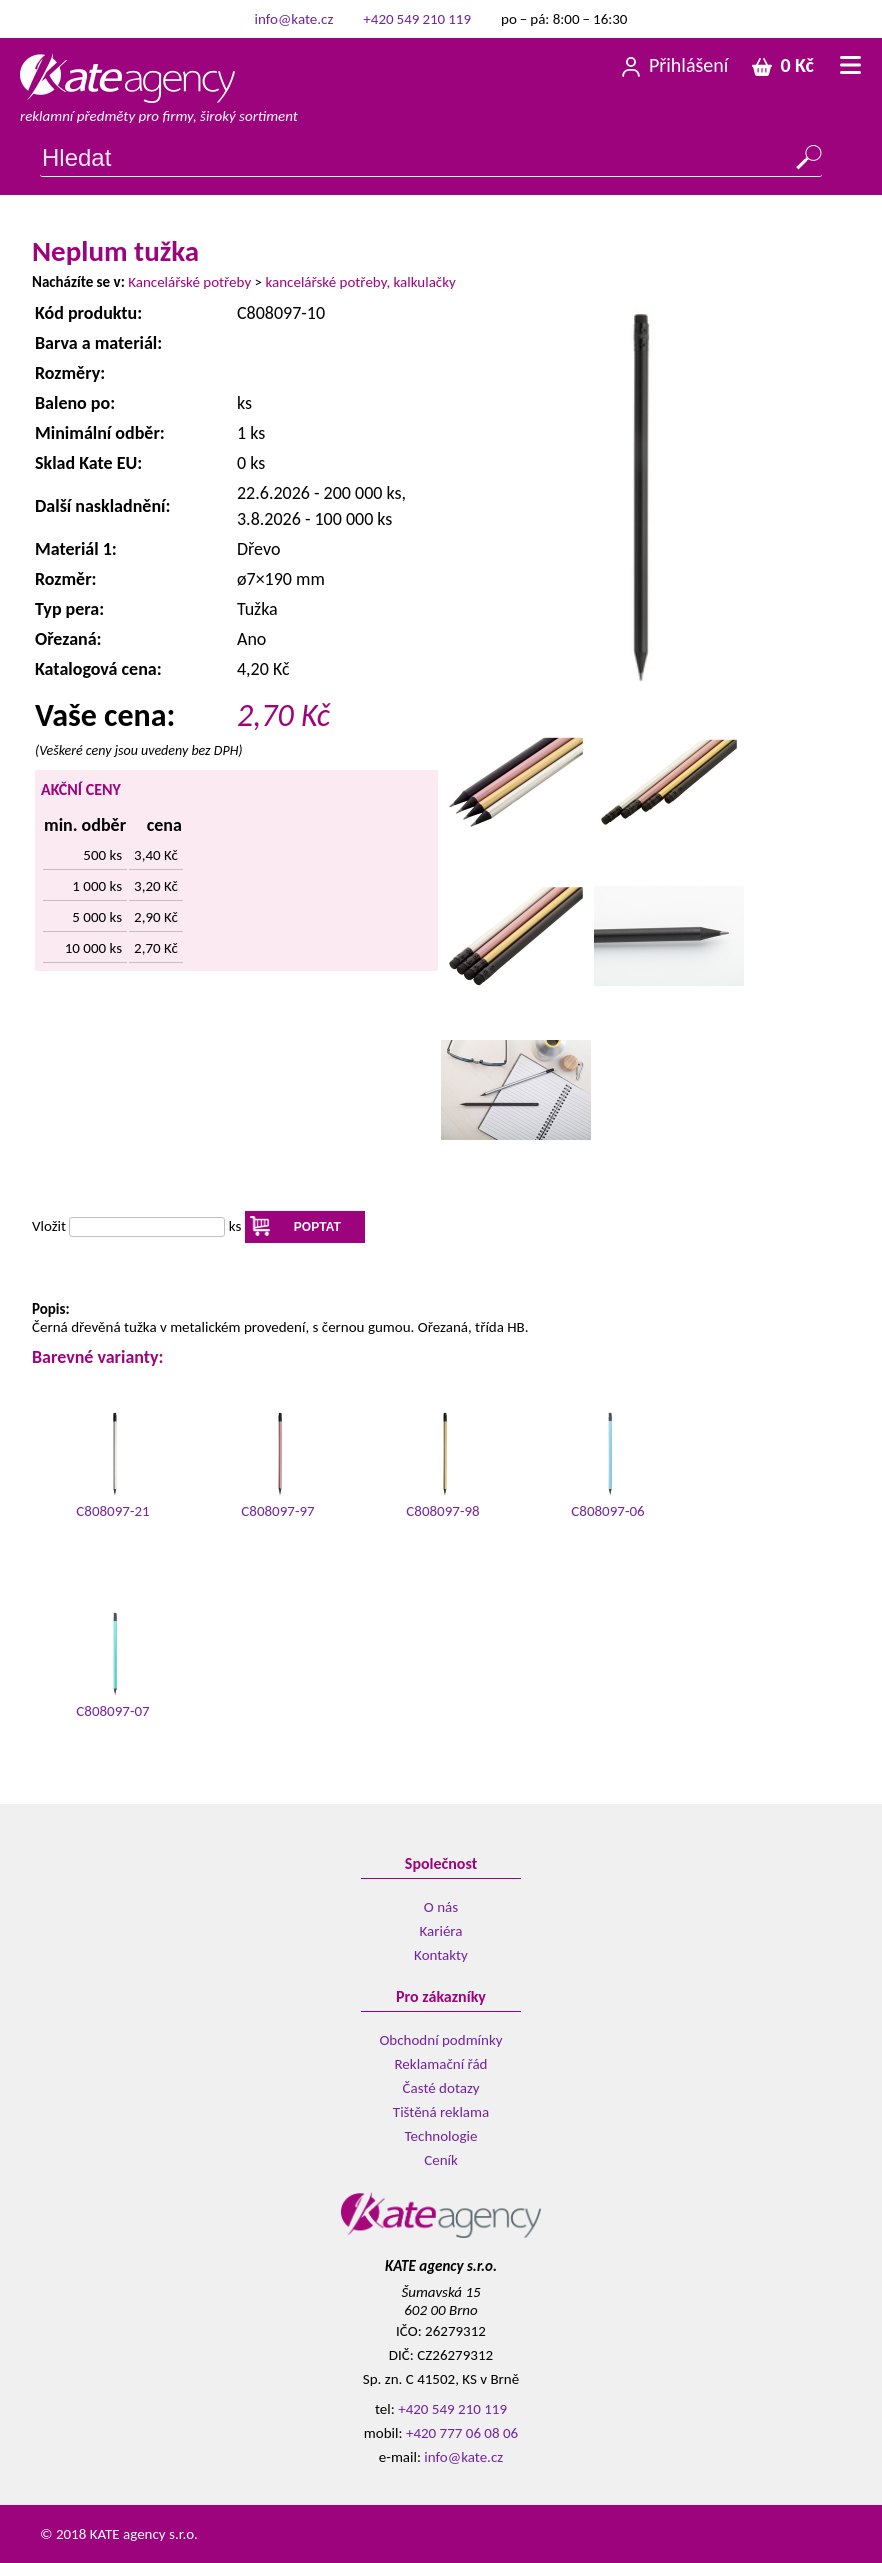 This screenshot has width=882, height=2563. What do you see at coordinates (441, 2088) in the screenshot?
I see `Časté dotazy` at bounding box center [441, 2088].